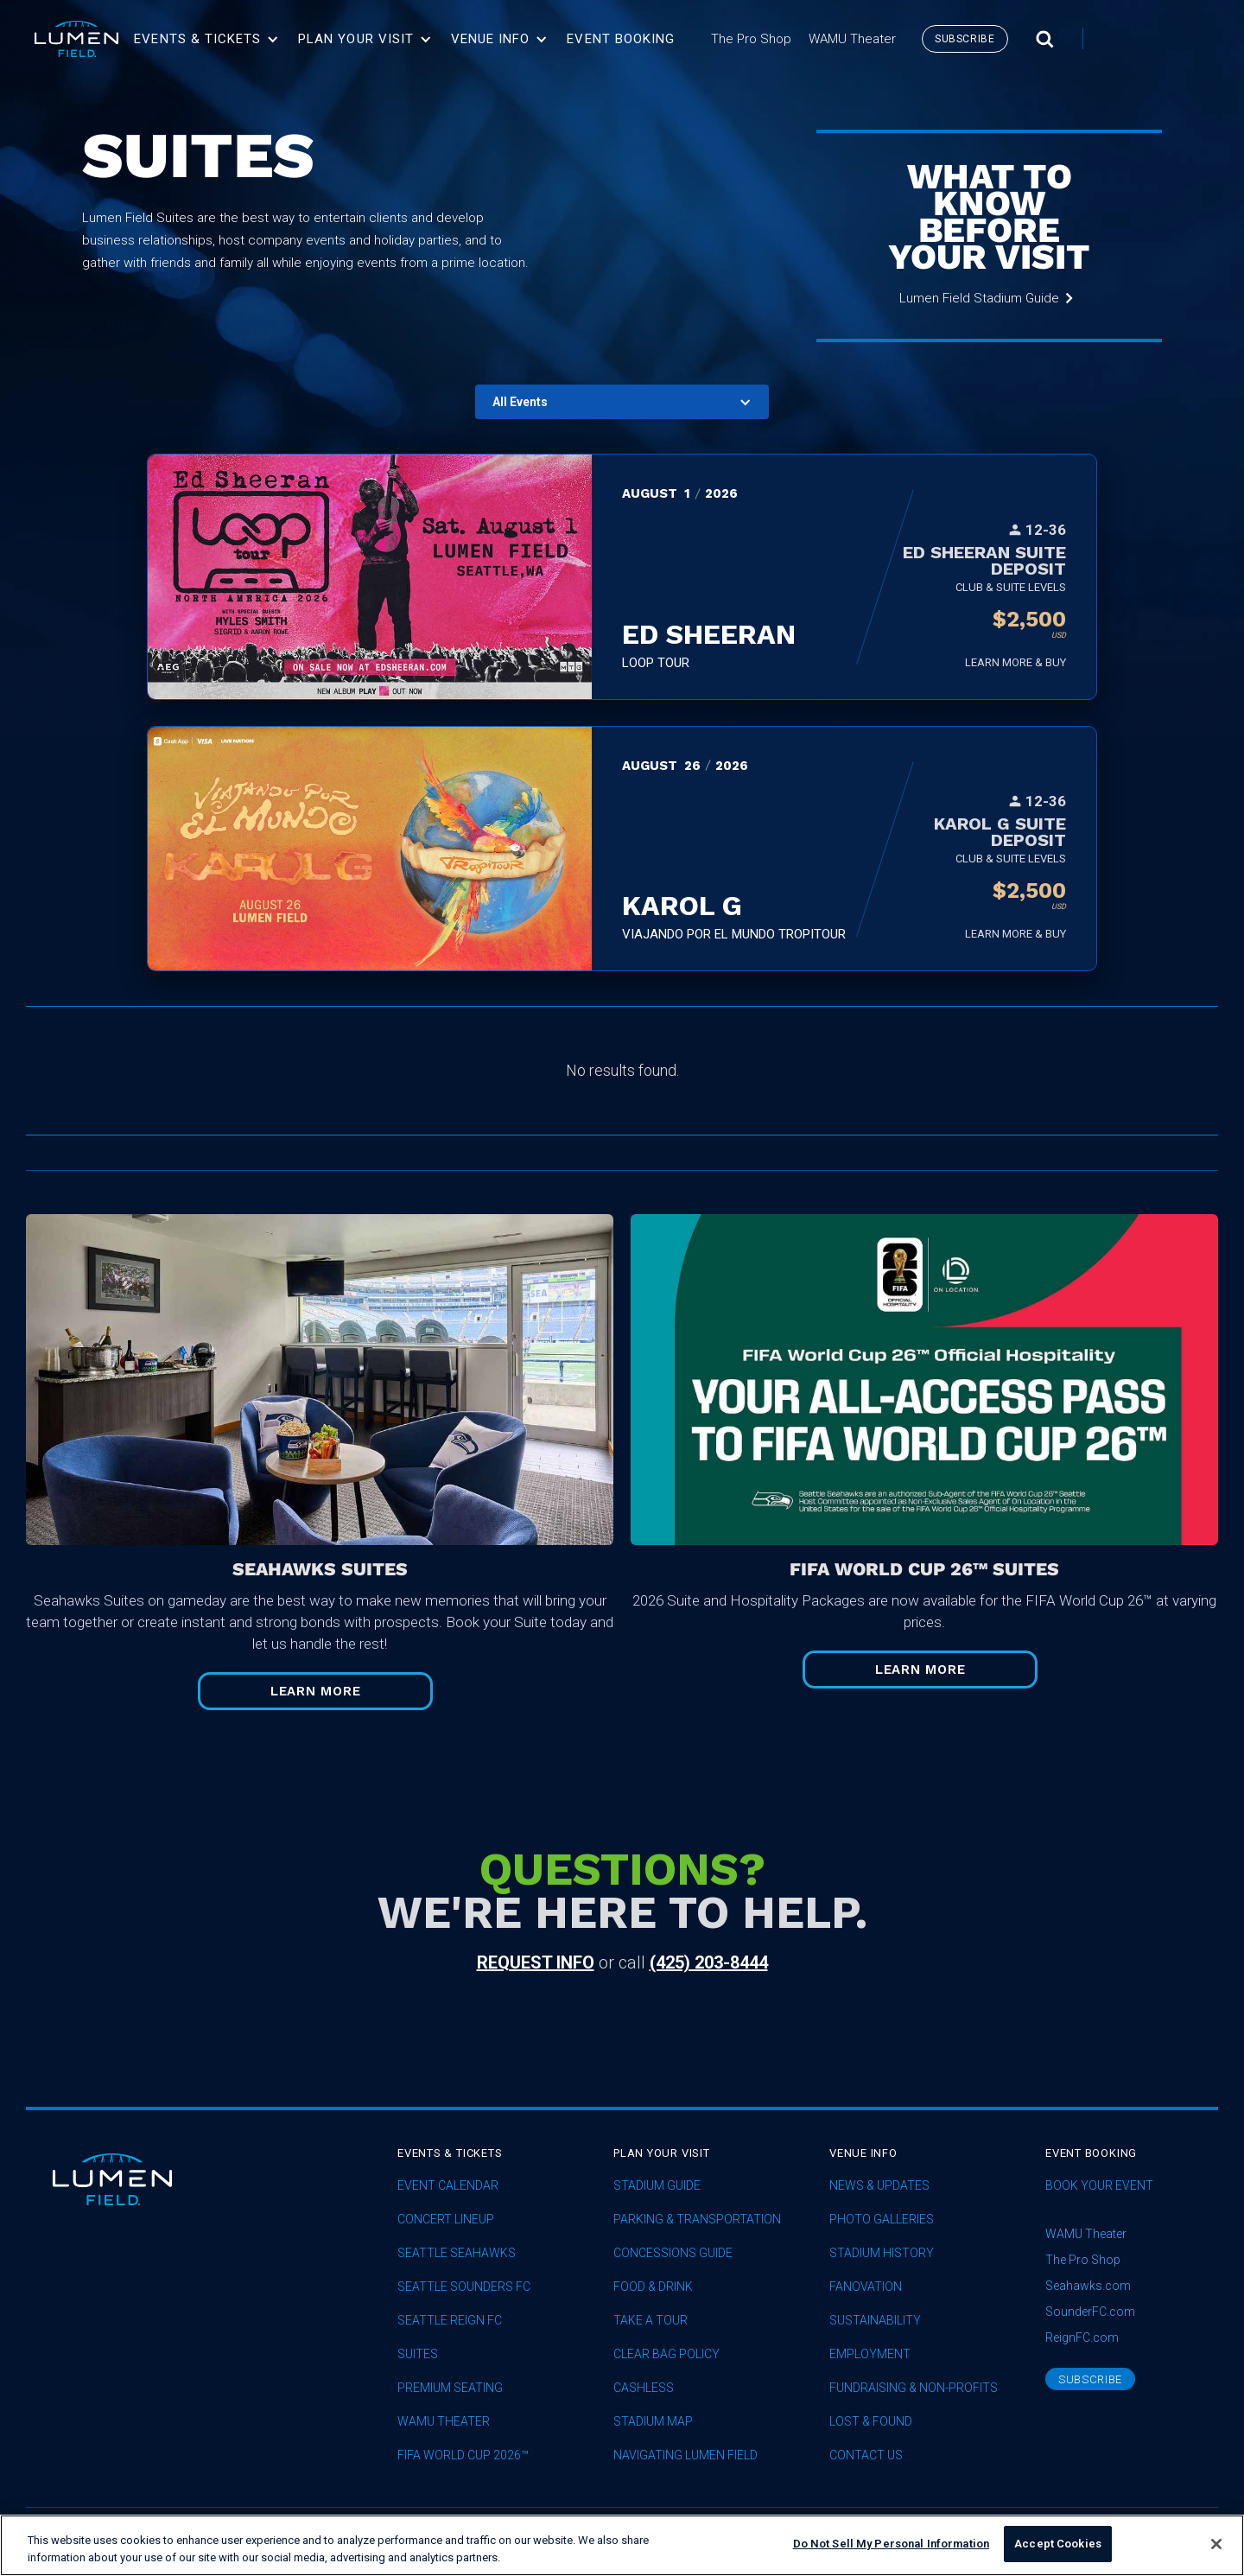 This screenshot has height=2576, width=1244. I want to click on Food & Drink, so click(653, 2287).